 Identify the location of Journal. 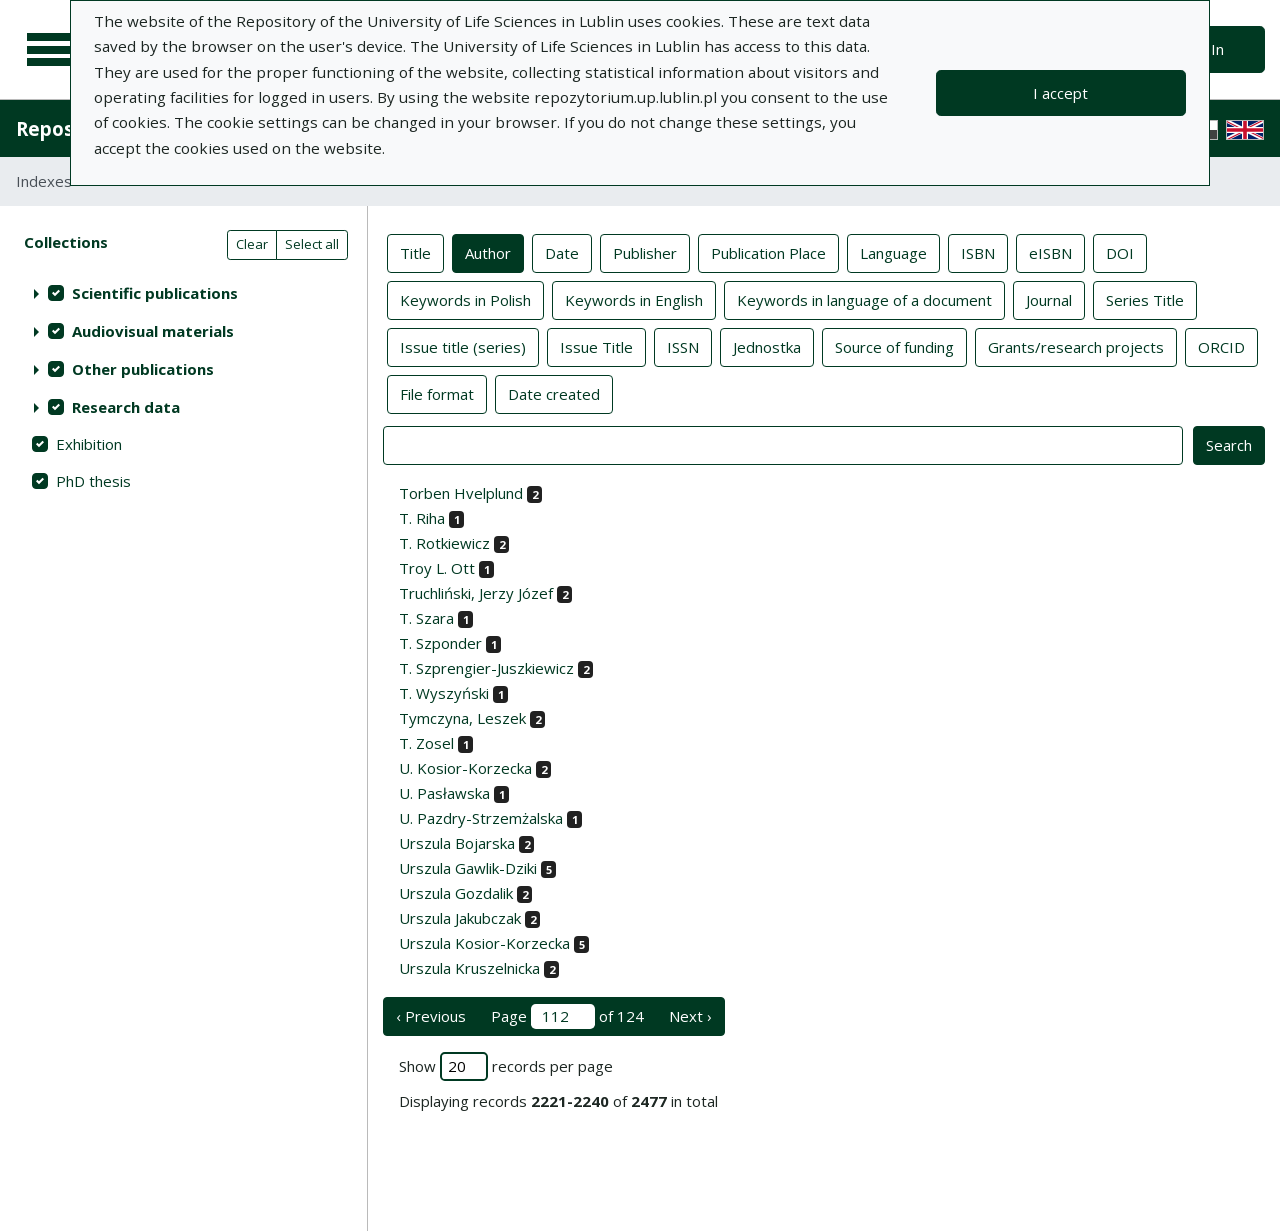
(1049, 299).